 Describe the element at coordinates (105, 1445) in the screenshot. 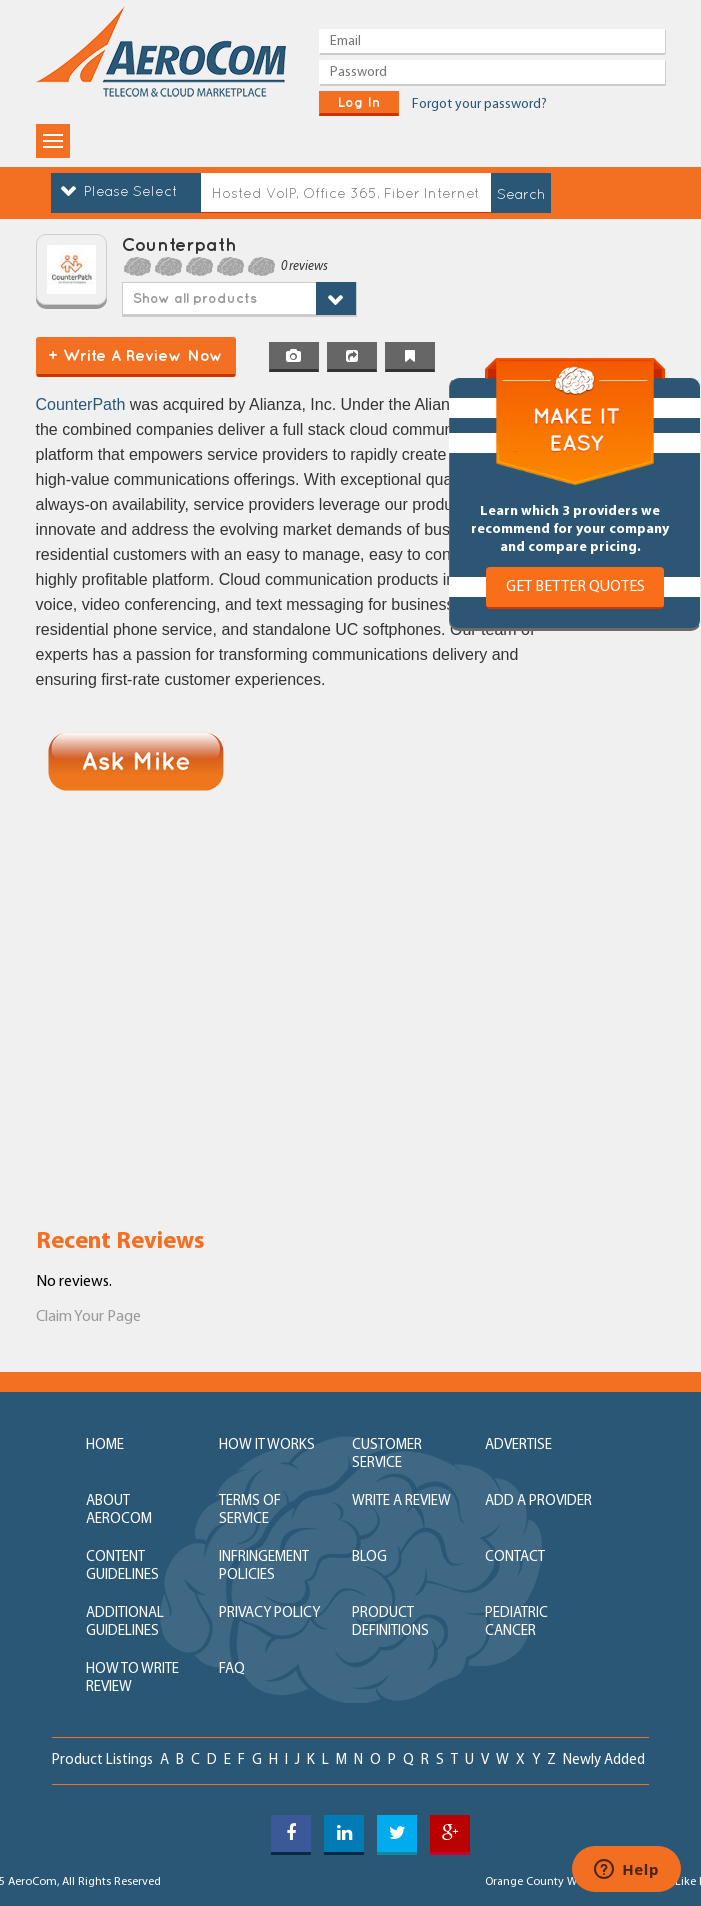

I see `home` at that location.